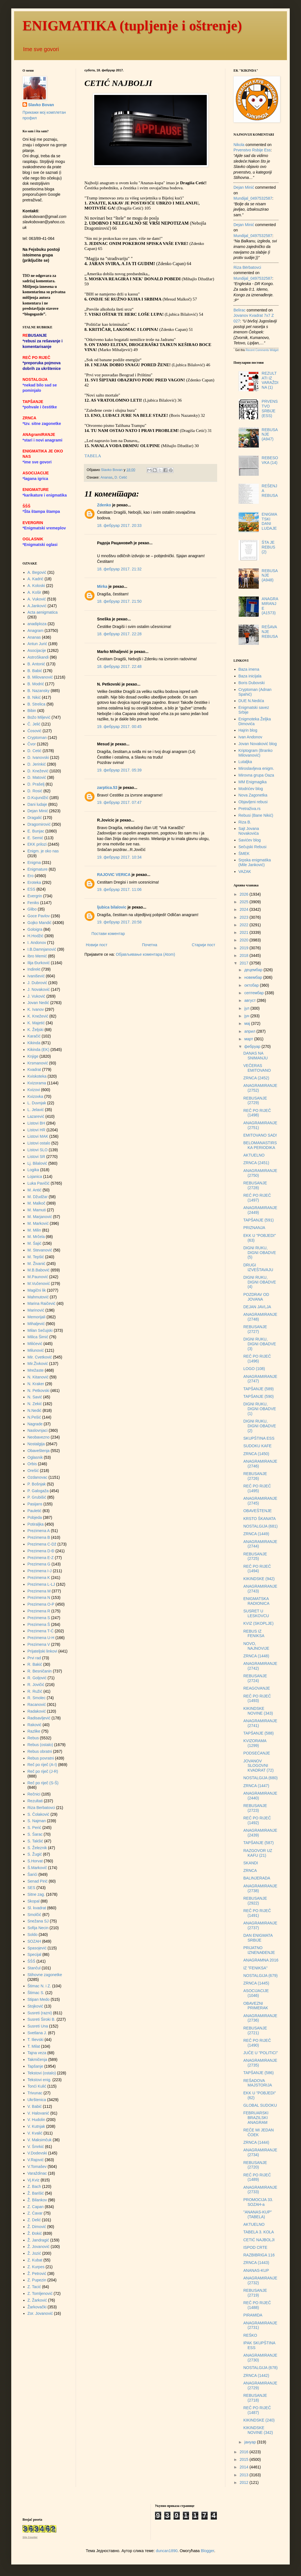 This screenshot has width=301, height=2576. I want to click on GLOBAL SUDOKU, so click(260, 2105).